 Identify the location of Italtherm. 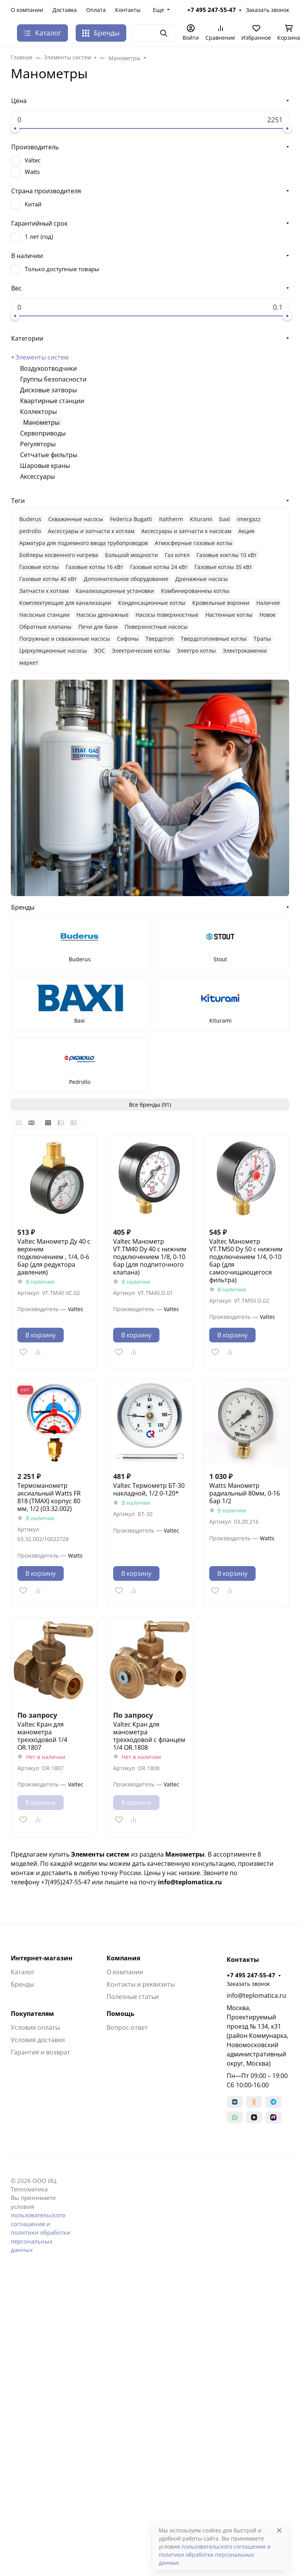
(171, 519).